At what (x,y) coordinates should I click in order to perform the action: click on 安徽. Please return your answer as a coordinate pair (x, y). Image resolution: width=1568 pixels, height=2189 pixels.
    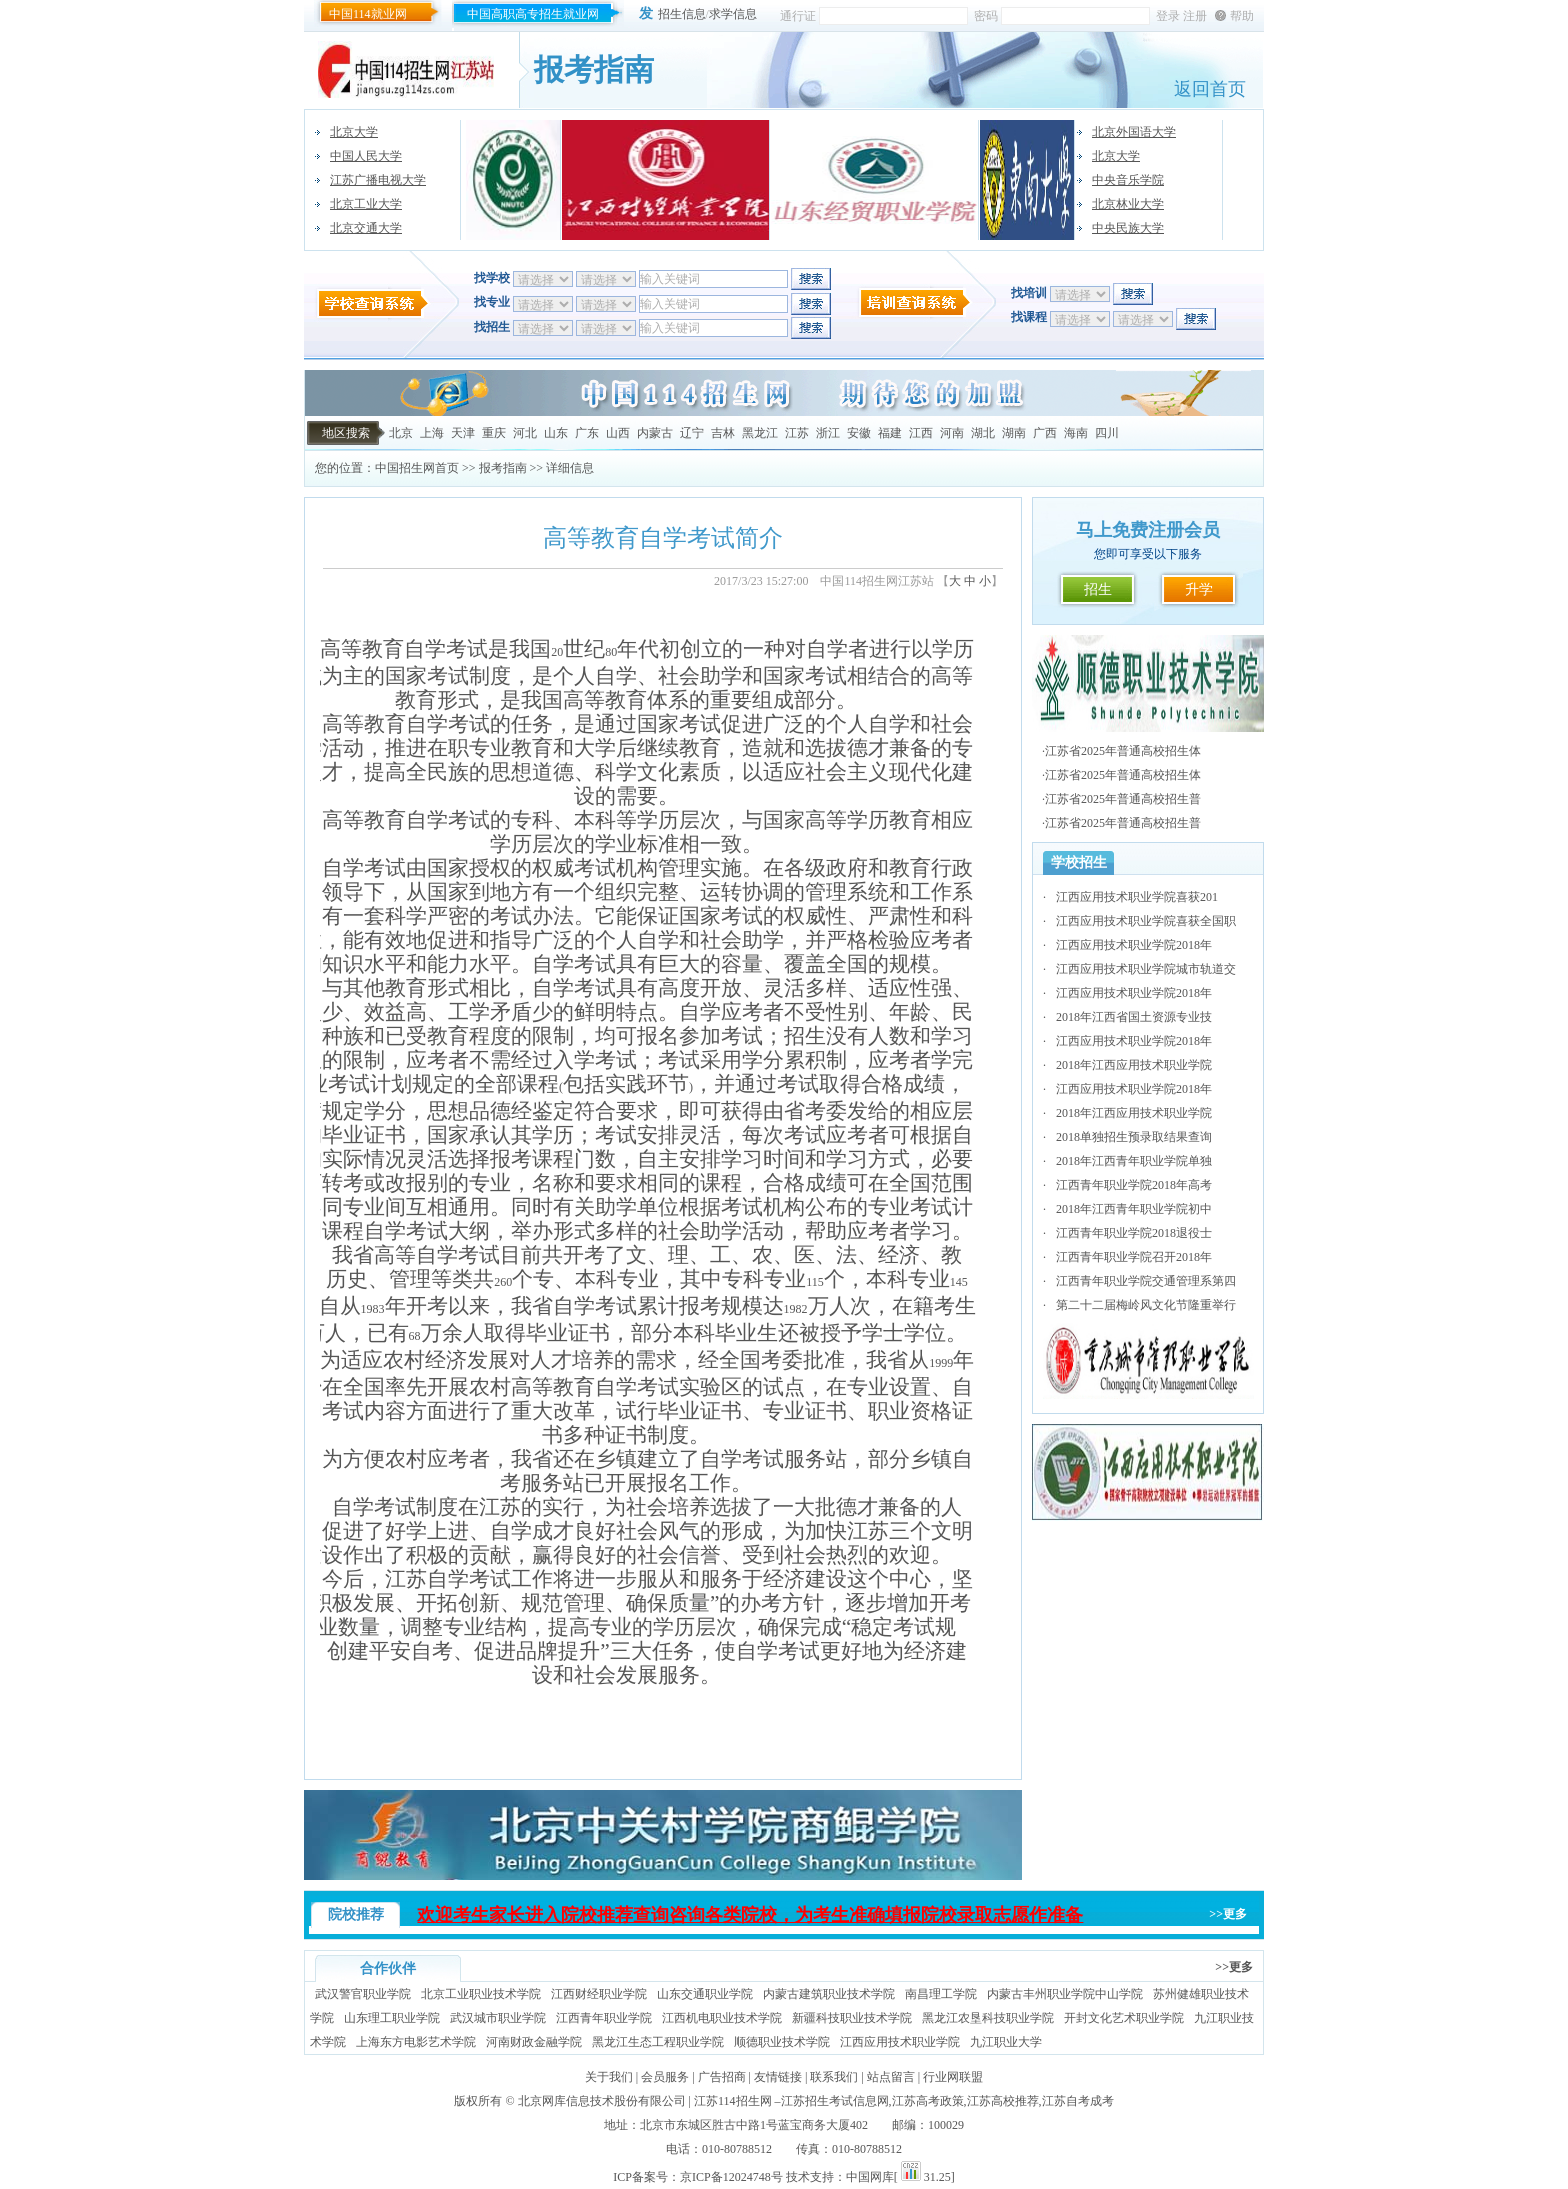
    Looking at the image, I should click on (859, 433).